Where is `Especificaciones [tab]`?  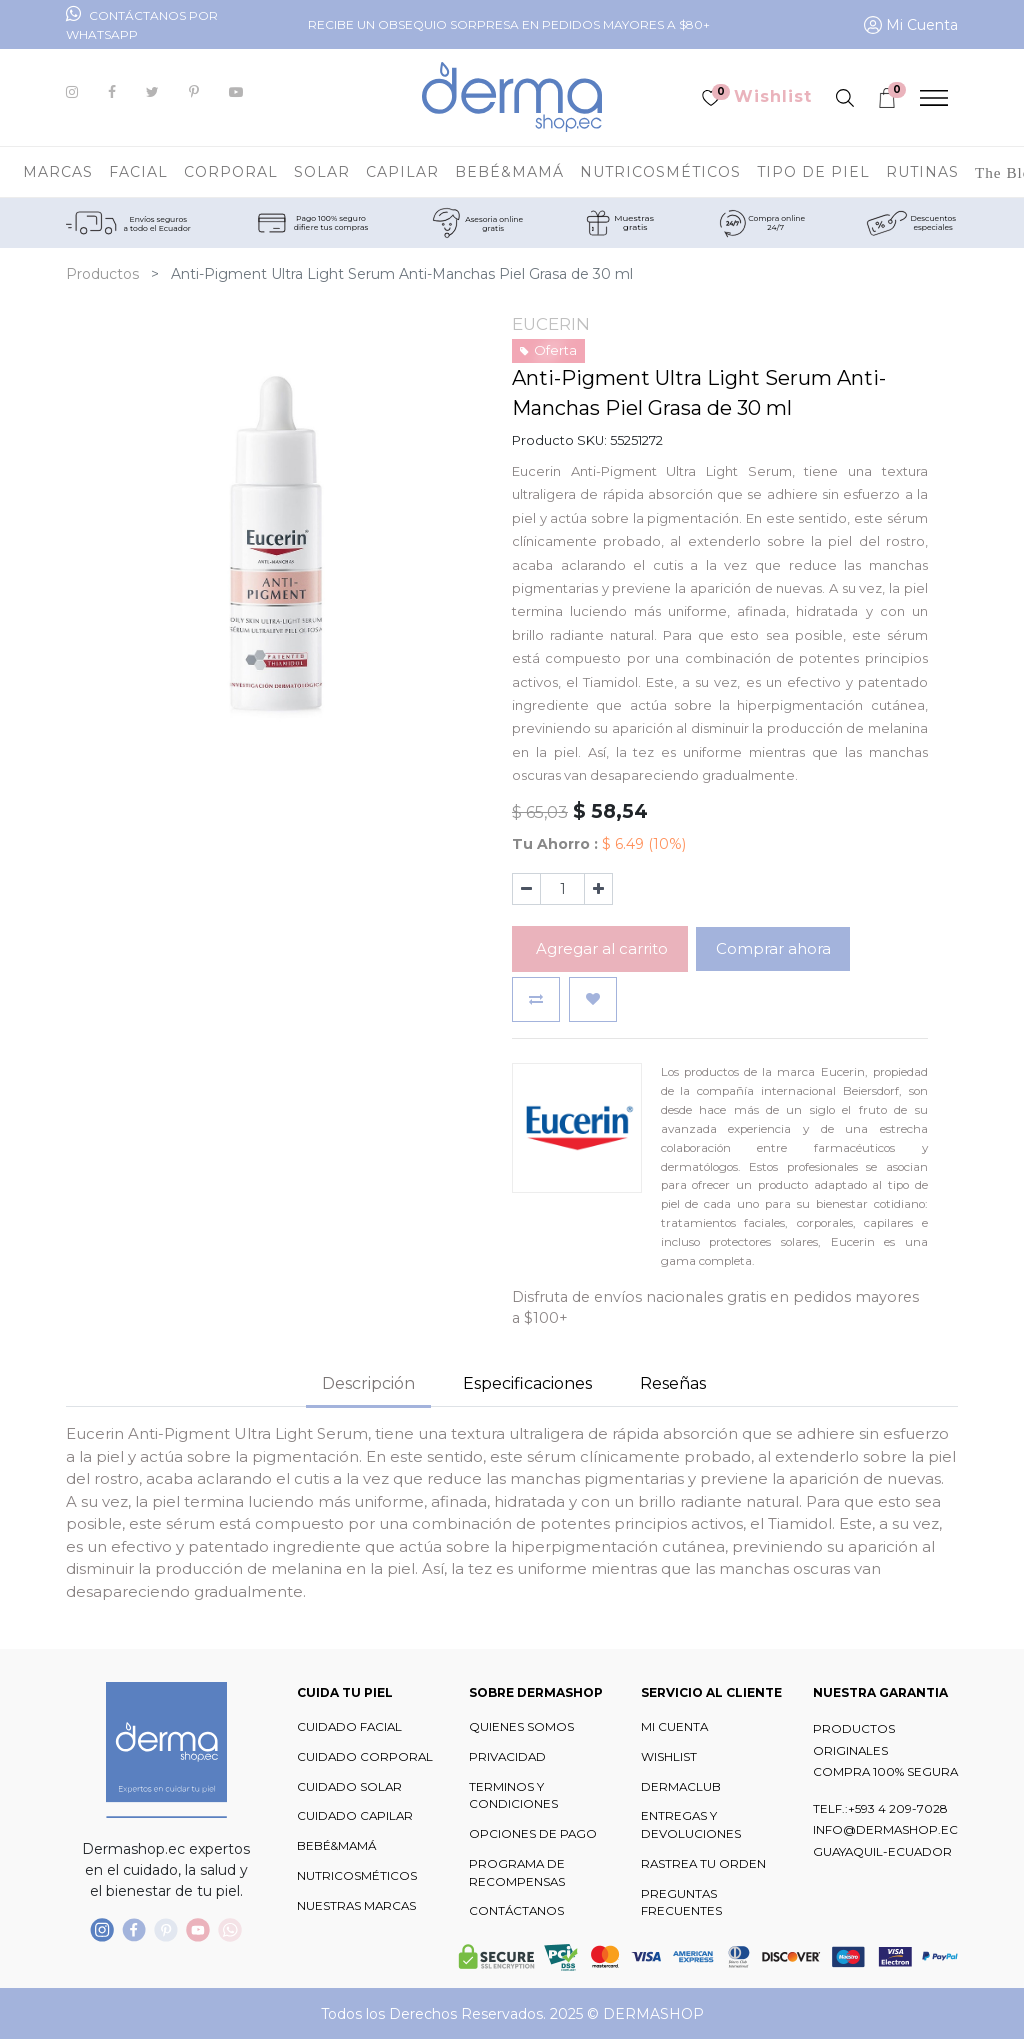
Especificaciones [tab] is located at coordinates (527, 1383).